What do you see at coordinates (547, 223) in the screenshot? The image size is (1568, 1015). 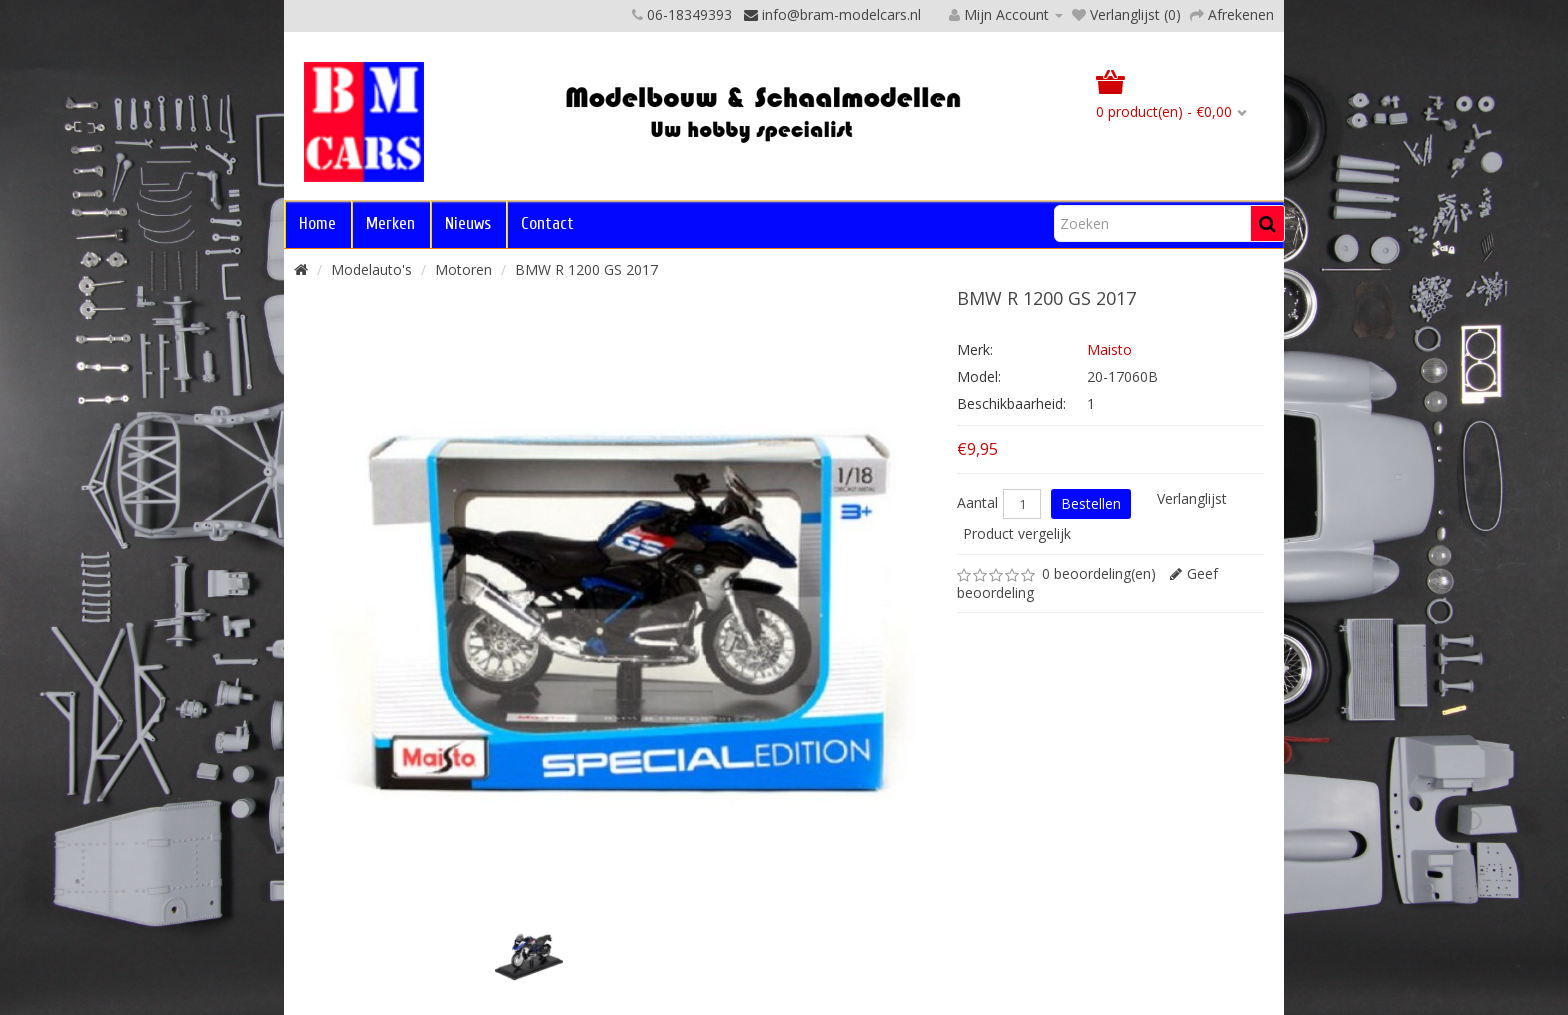 I see `Contact` at bounding box center [547, 223].